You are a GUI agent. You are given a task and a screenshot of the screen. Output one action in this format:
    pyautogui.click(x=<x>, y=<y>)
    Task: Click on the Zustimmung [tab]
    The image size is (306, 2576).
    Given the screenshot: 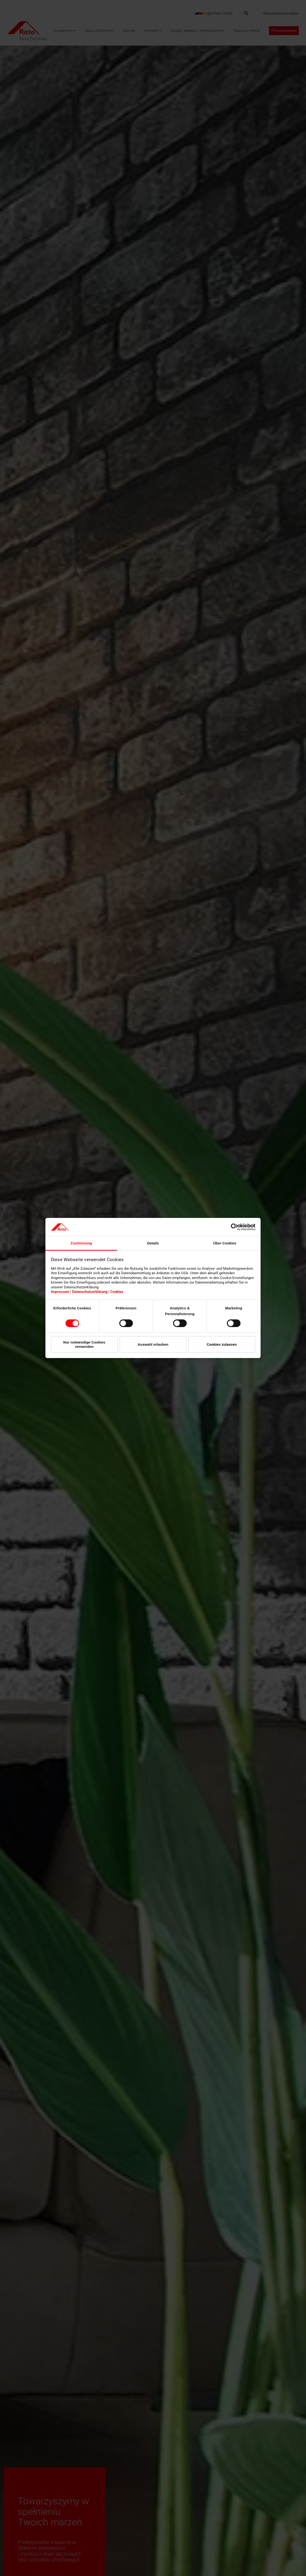 What is the action you would take?
    pyautogui.click(x=81, y=1243)
    